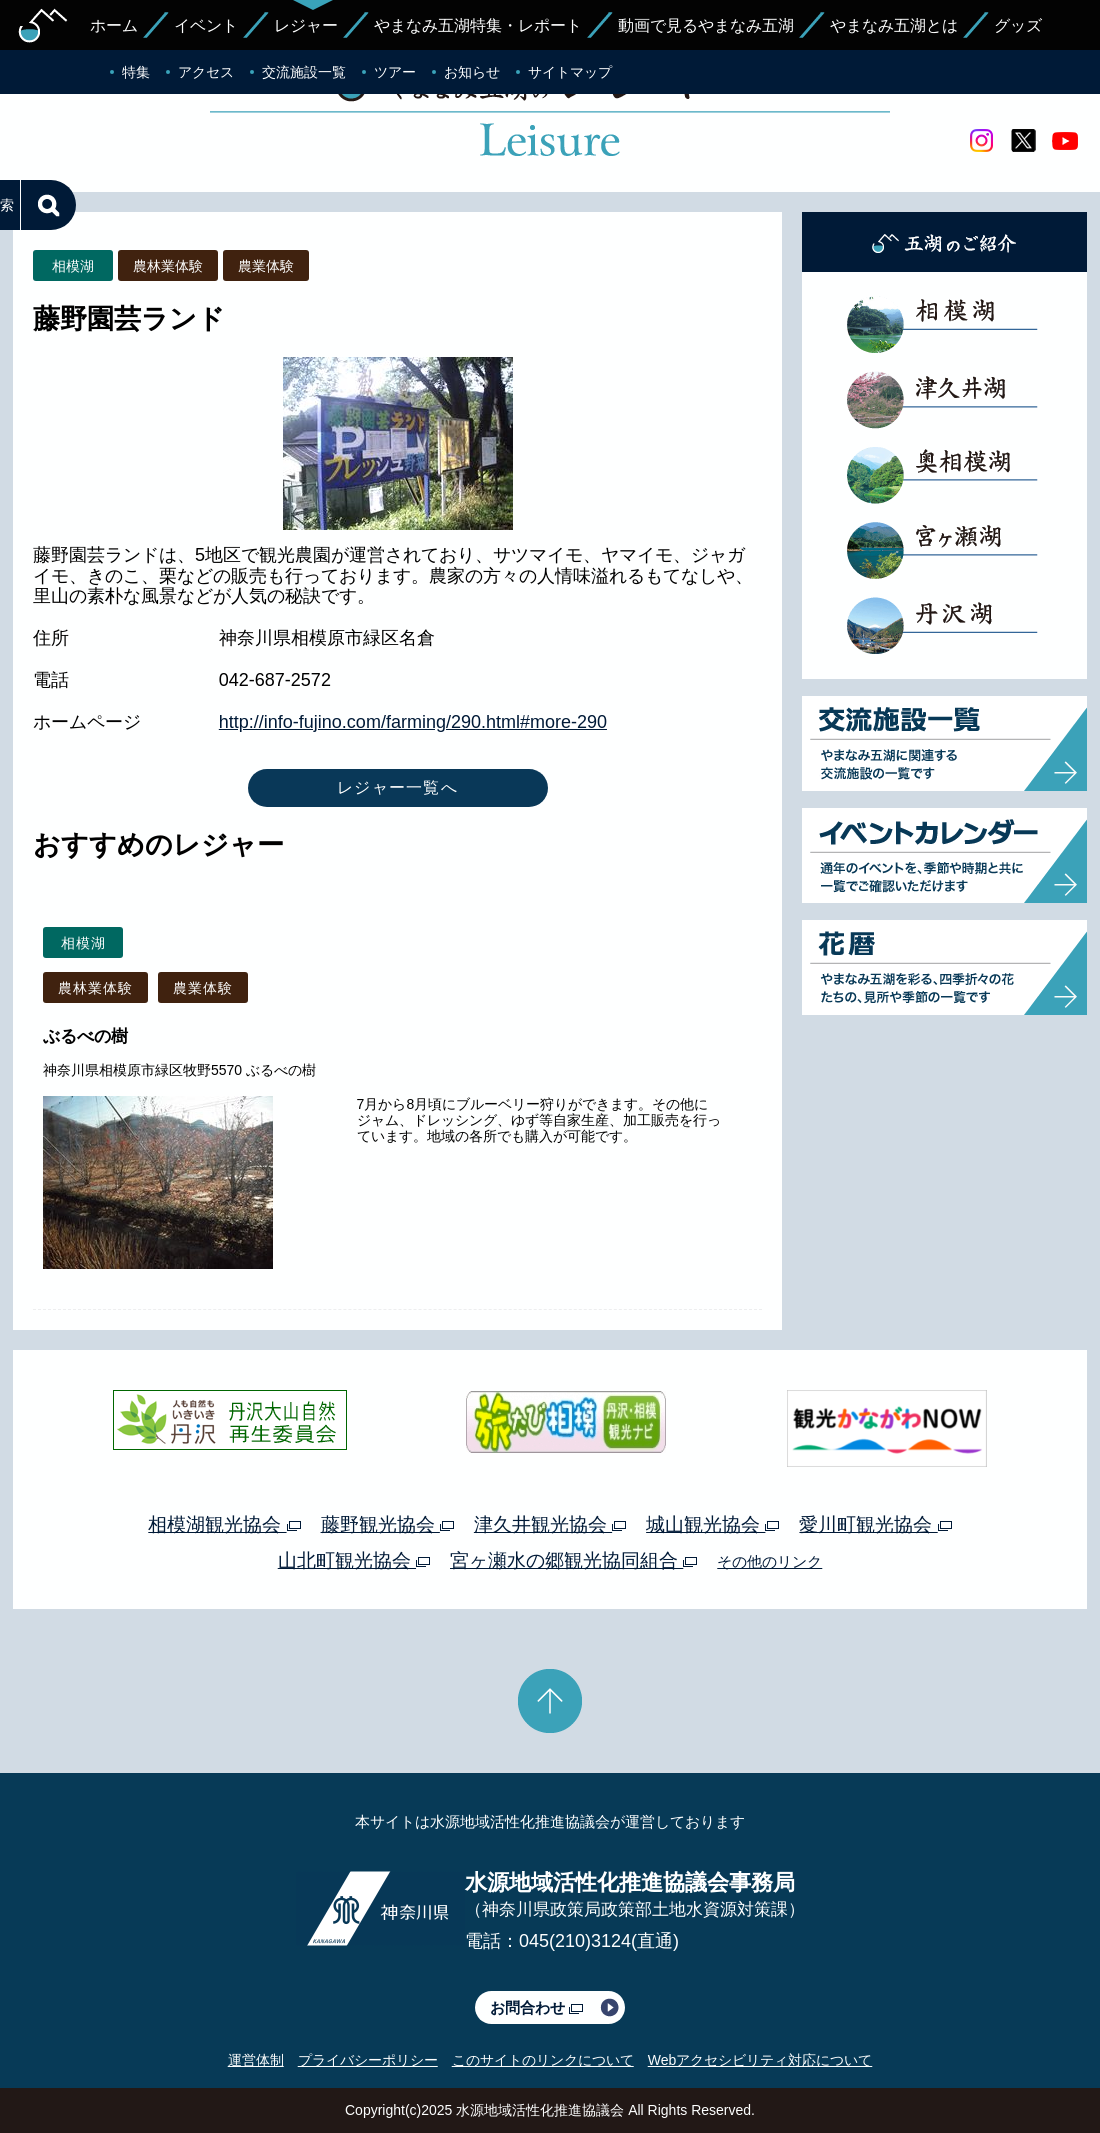  I want to click on プライバシーポリシー, so click(368, 2060).